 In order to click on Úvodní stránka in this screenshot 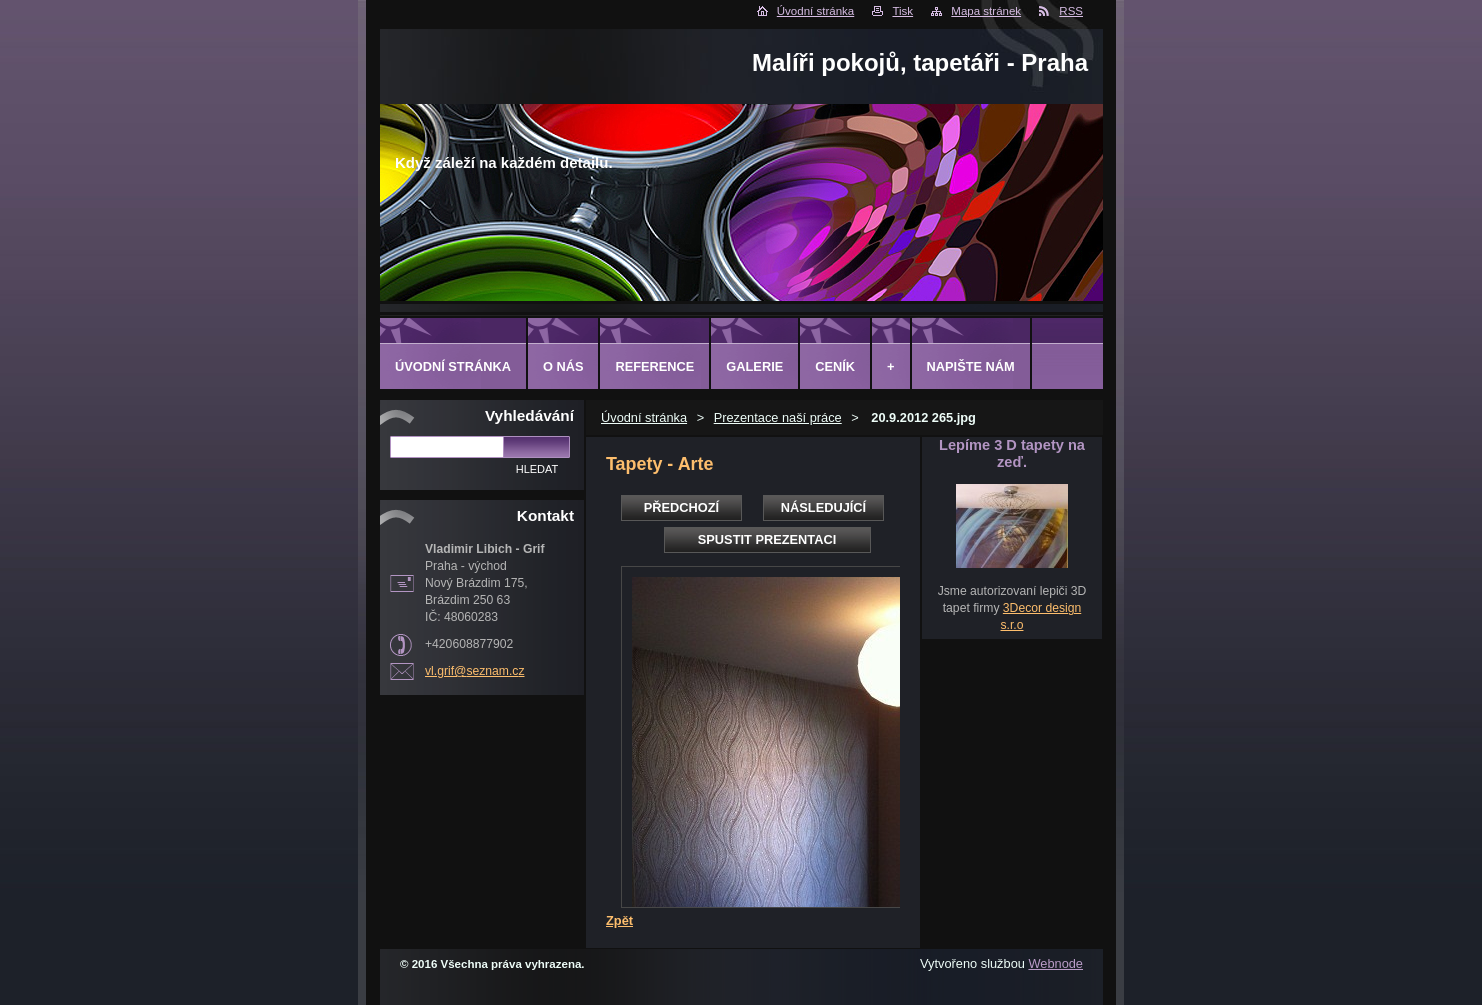, I will do `click(815, 11)`.